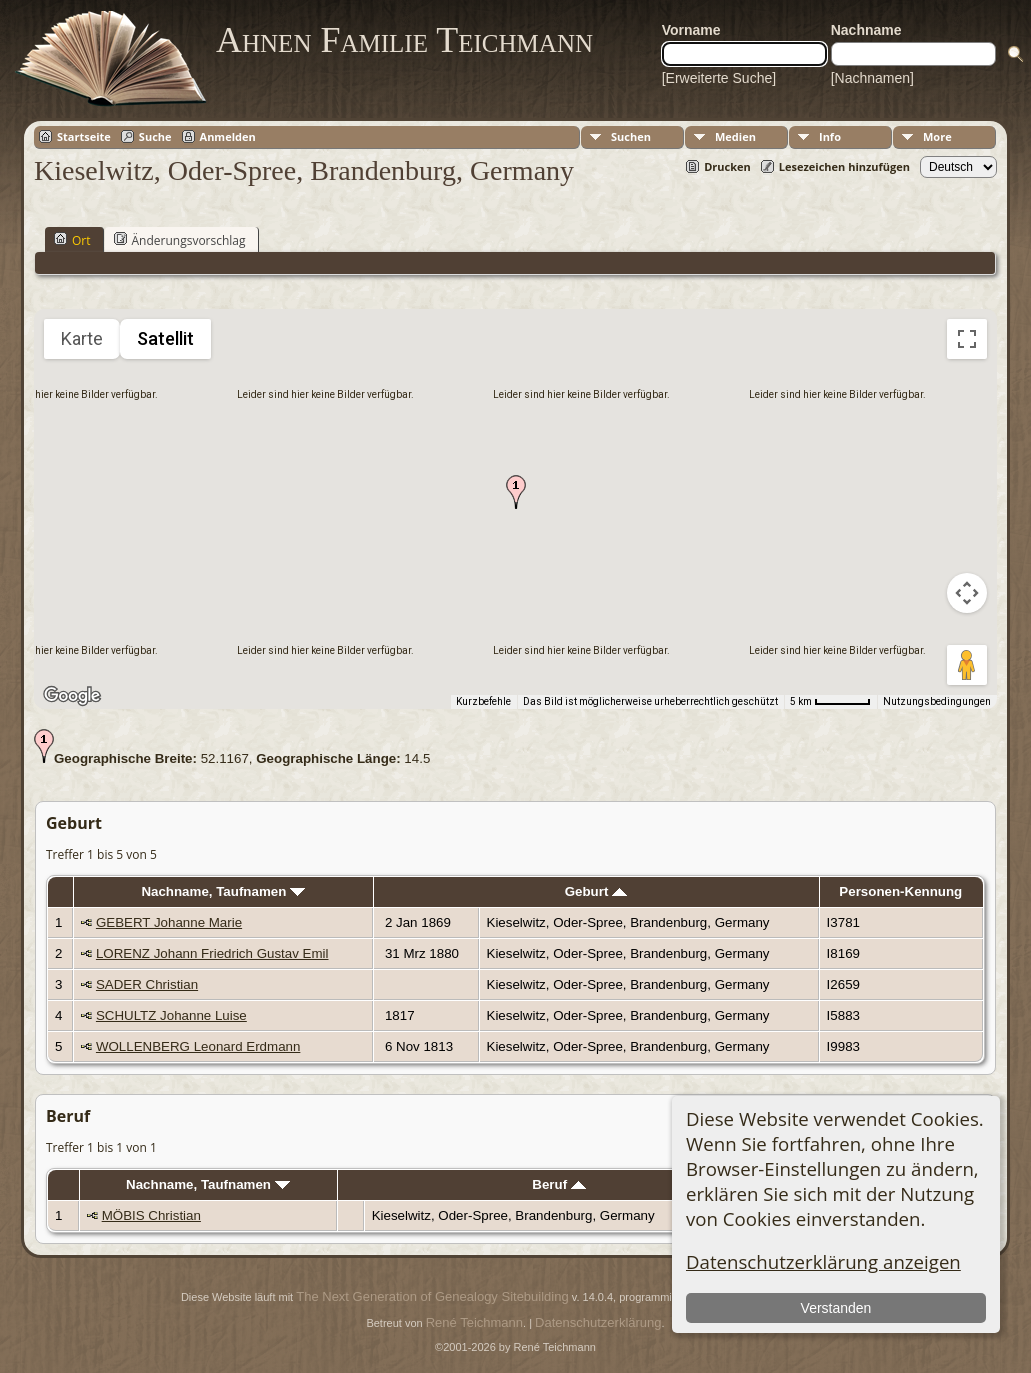 Image resolution: width=1031 pixels, height=1373 pixels. Describe the element at coordinates (727, 166) in the screenshot. I see `Drucken` at that location.